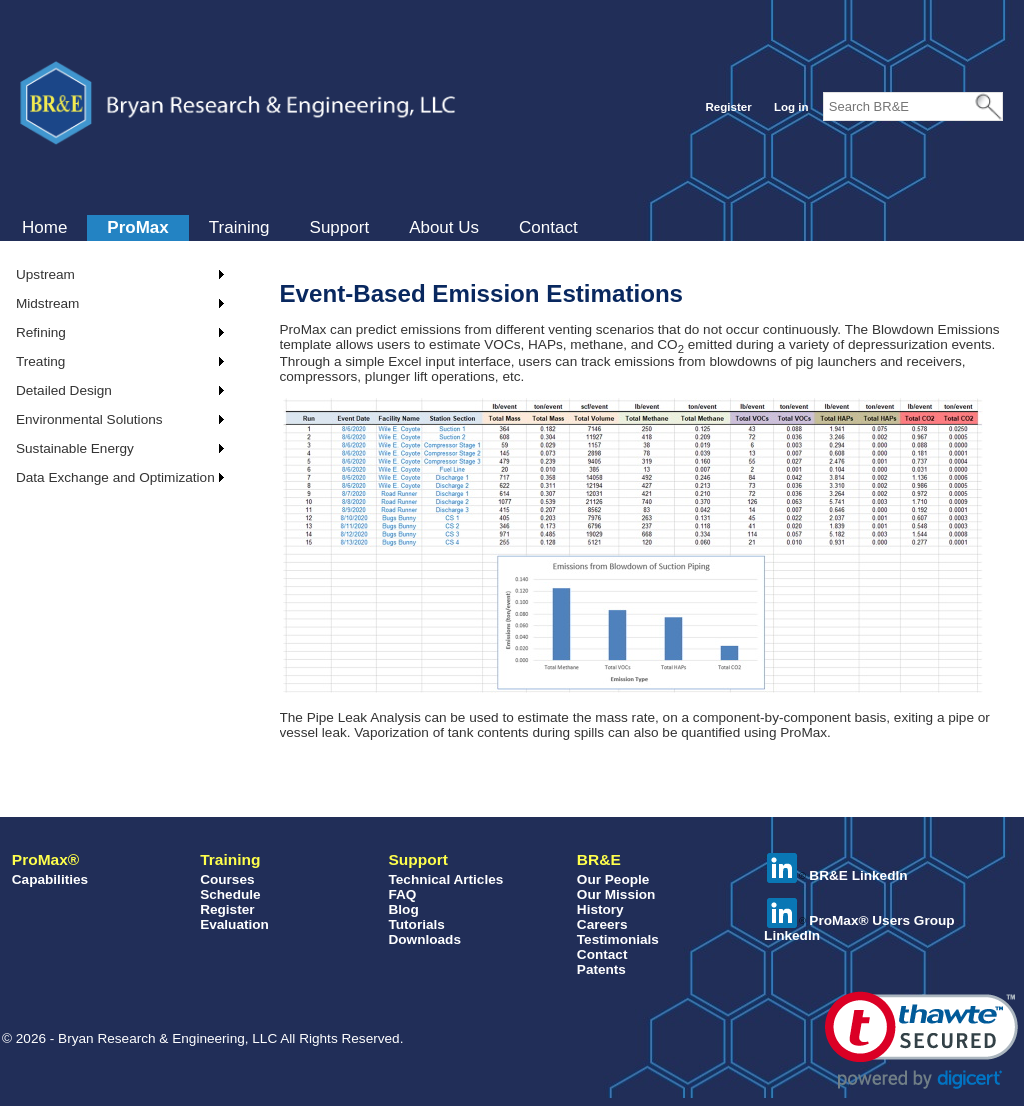  What do you see at coordinates (416, 924) in the screenshot?
I see `Tutorials` at bounding box center [416, 924].